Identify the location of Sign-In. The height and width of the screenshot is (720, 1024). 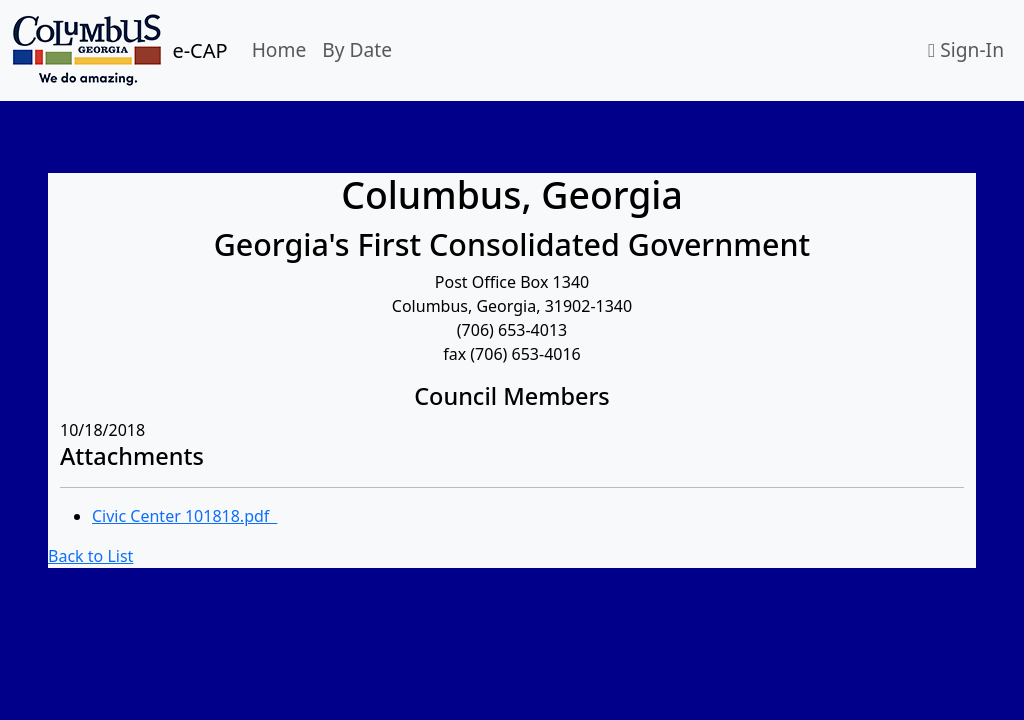
(966, 49).